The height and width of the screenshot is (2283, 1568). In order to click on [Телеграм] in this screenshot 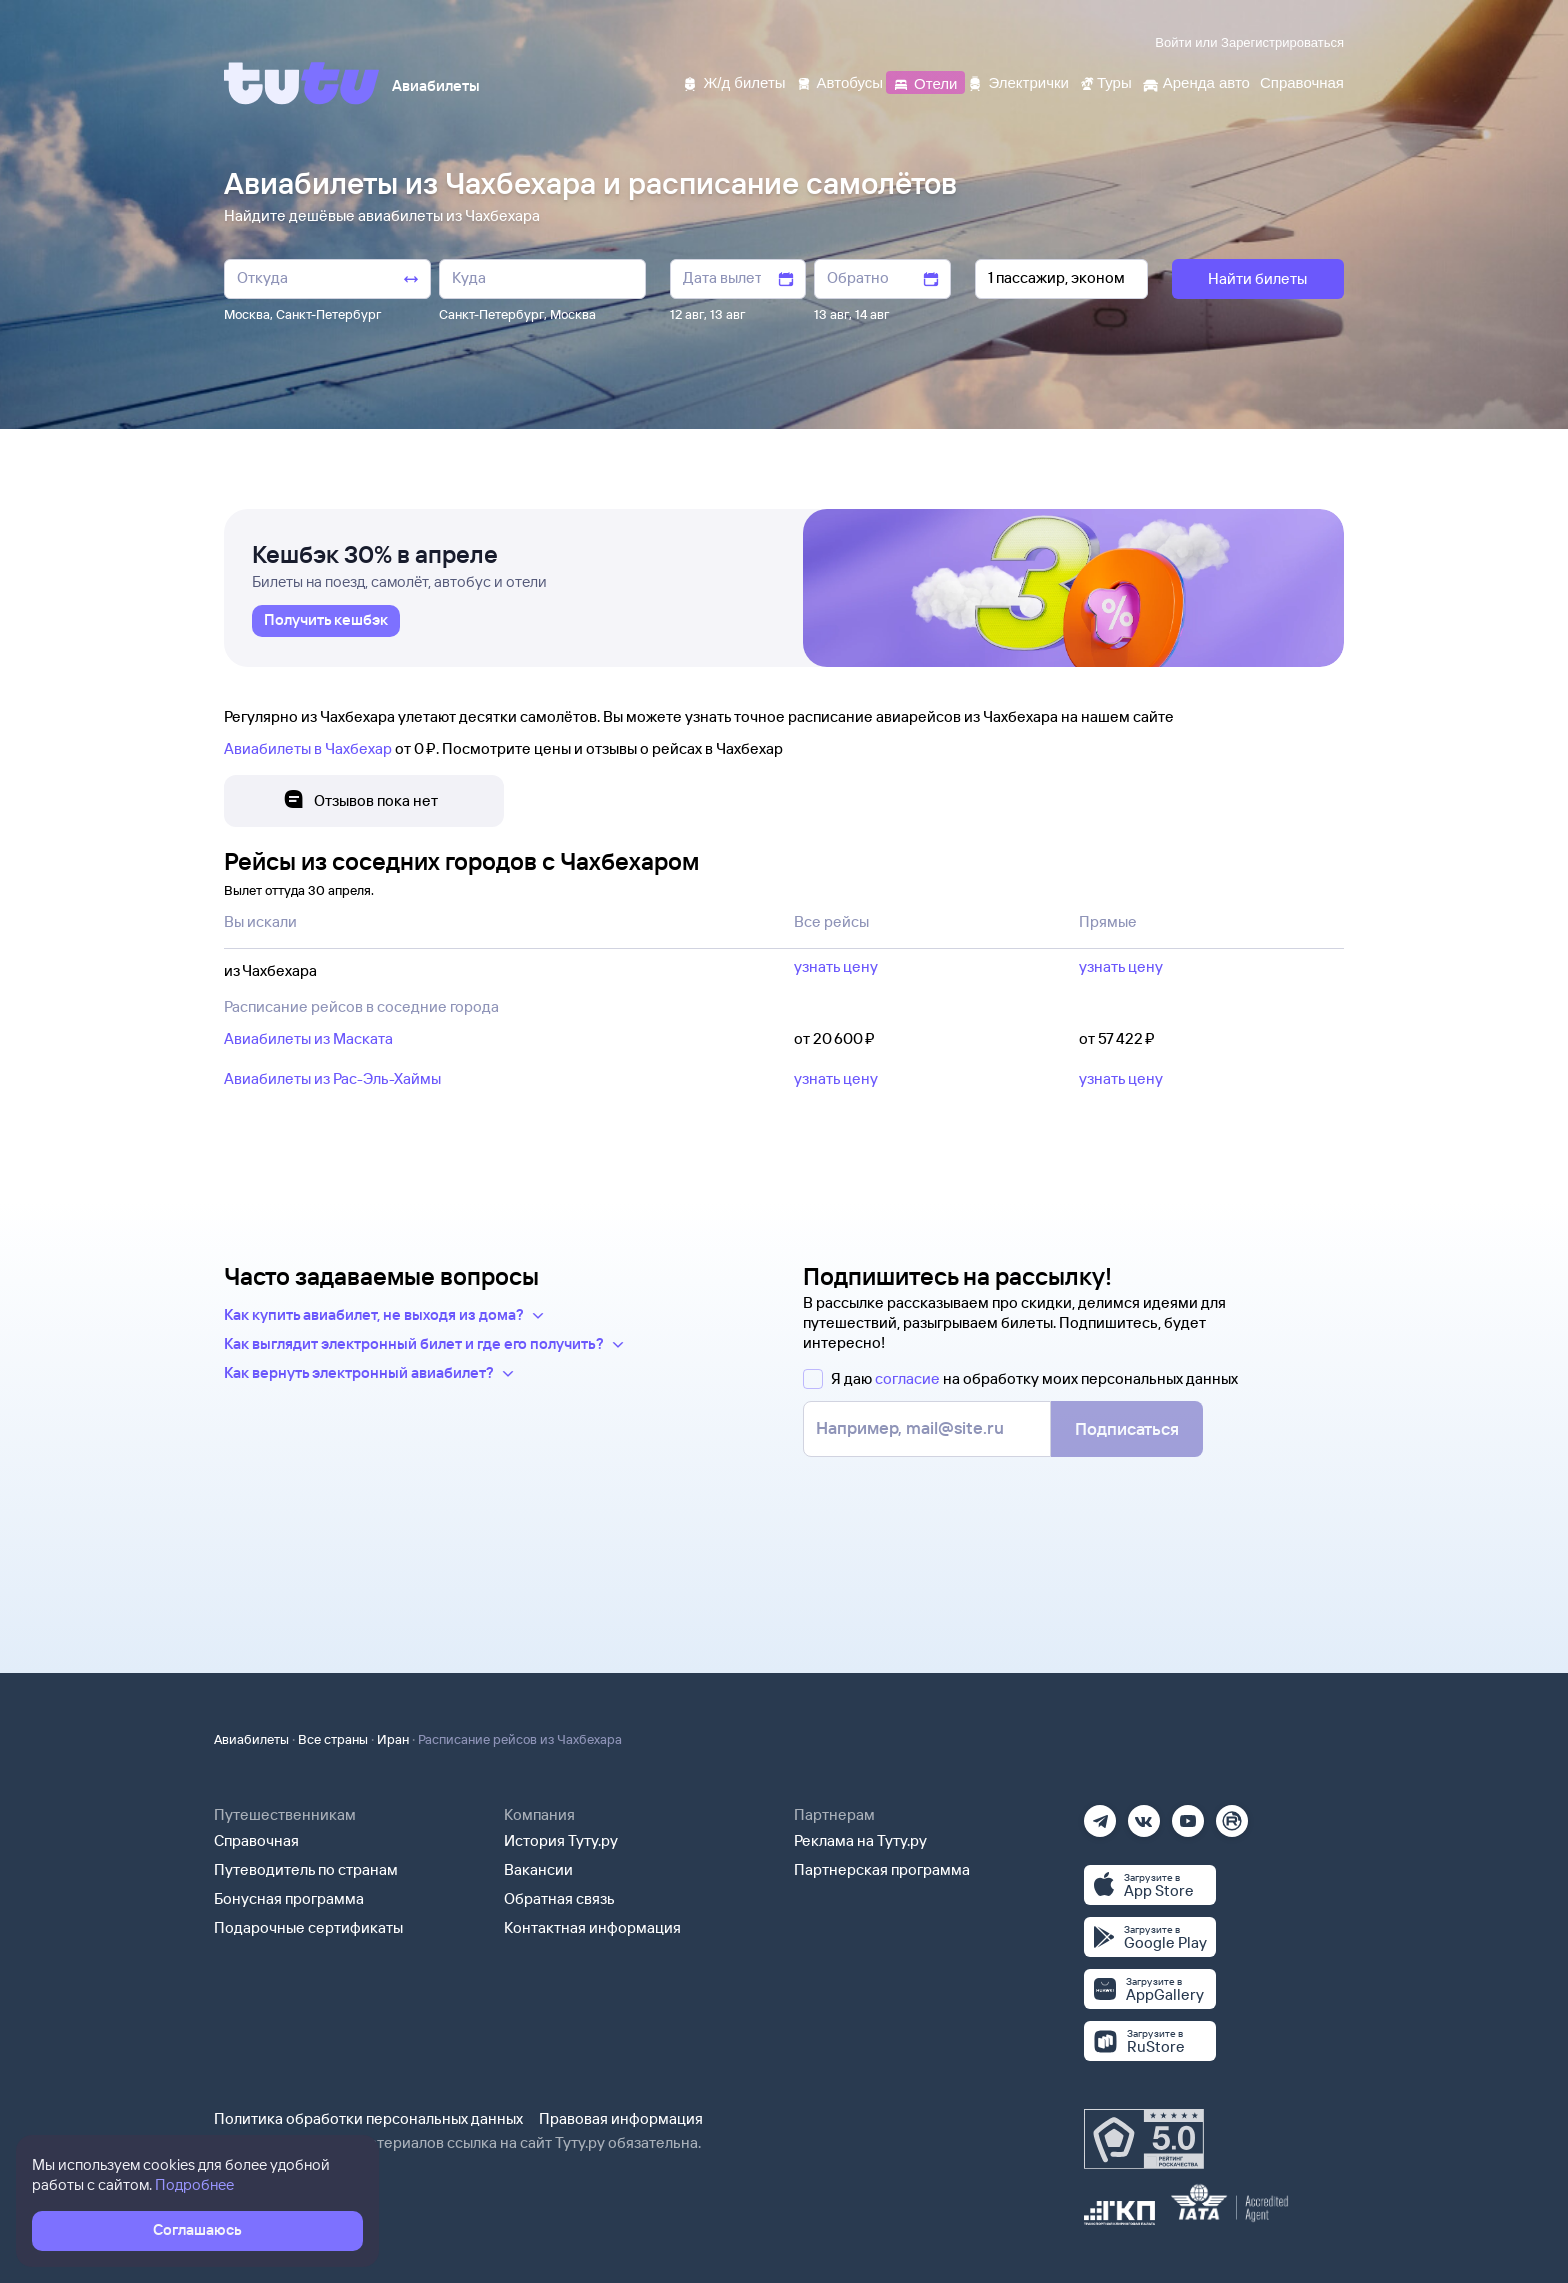, I will do `click(1100, 1814)`.